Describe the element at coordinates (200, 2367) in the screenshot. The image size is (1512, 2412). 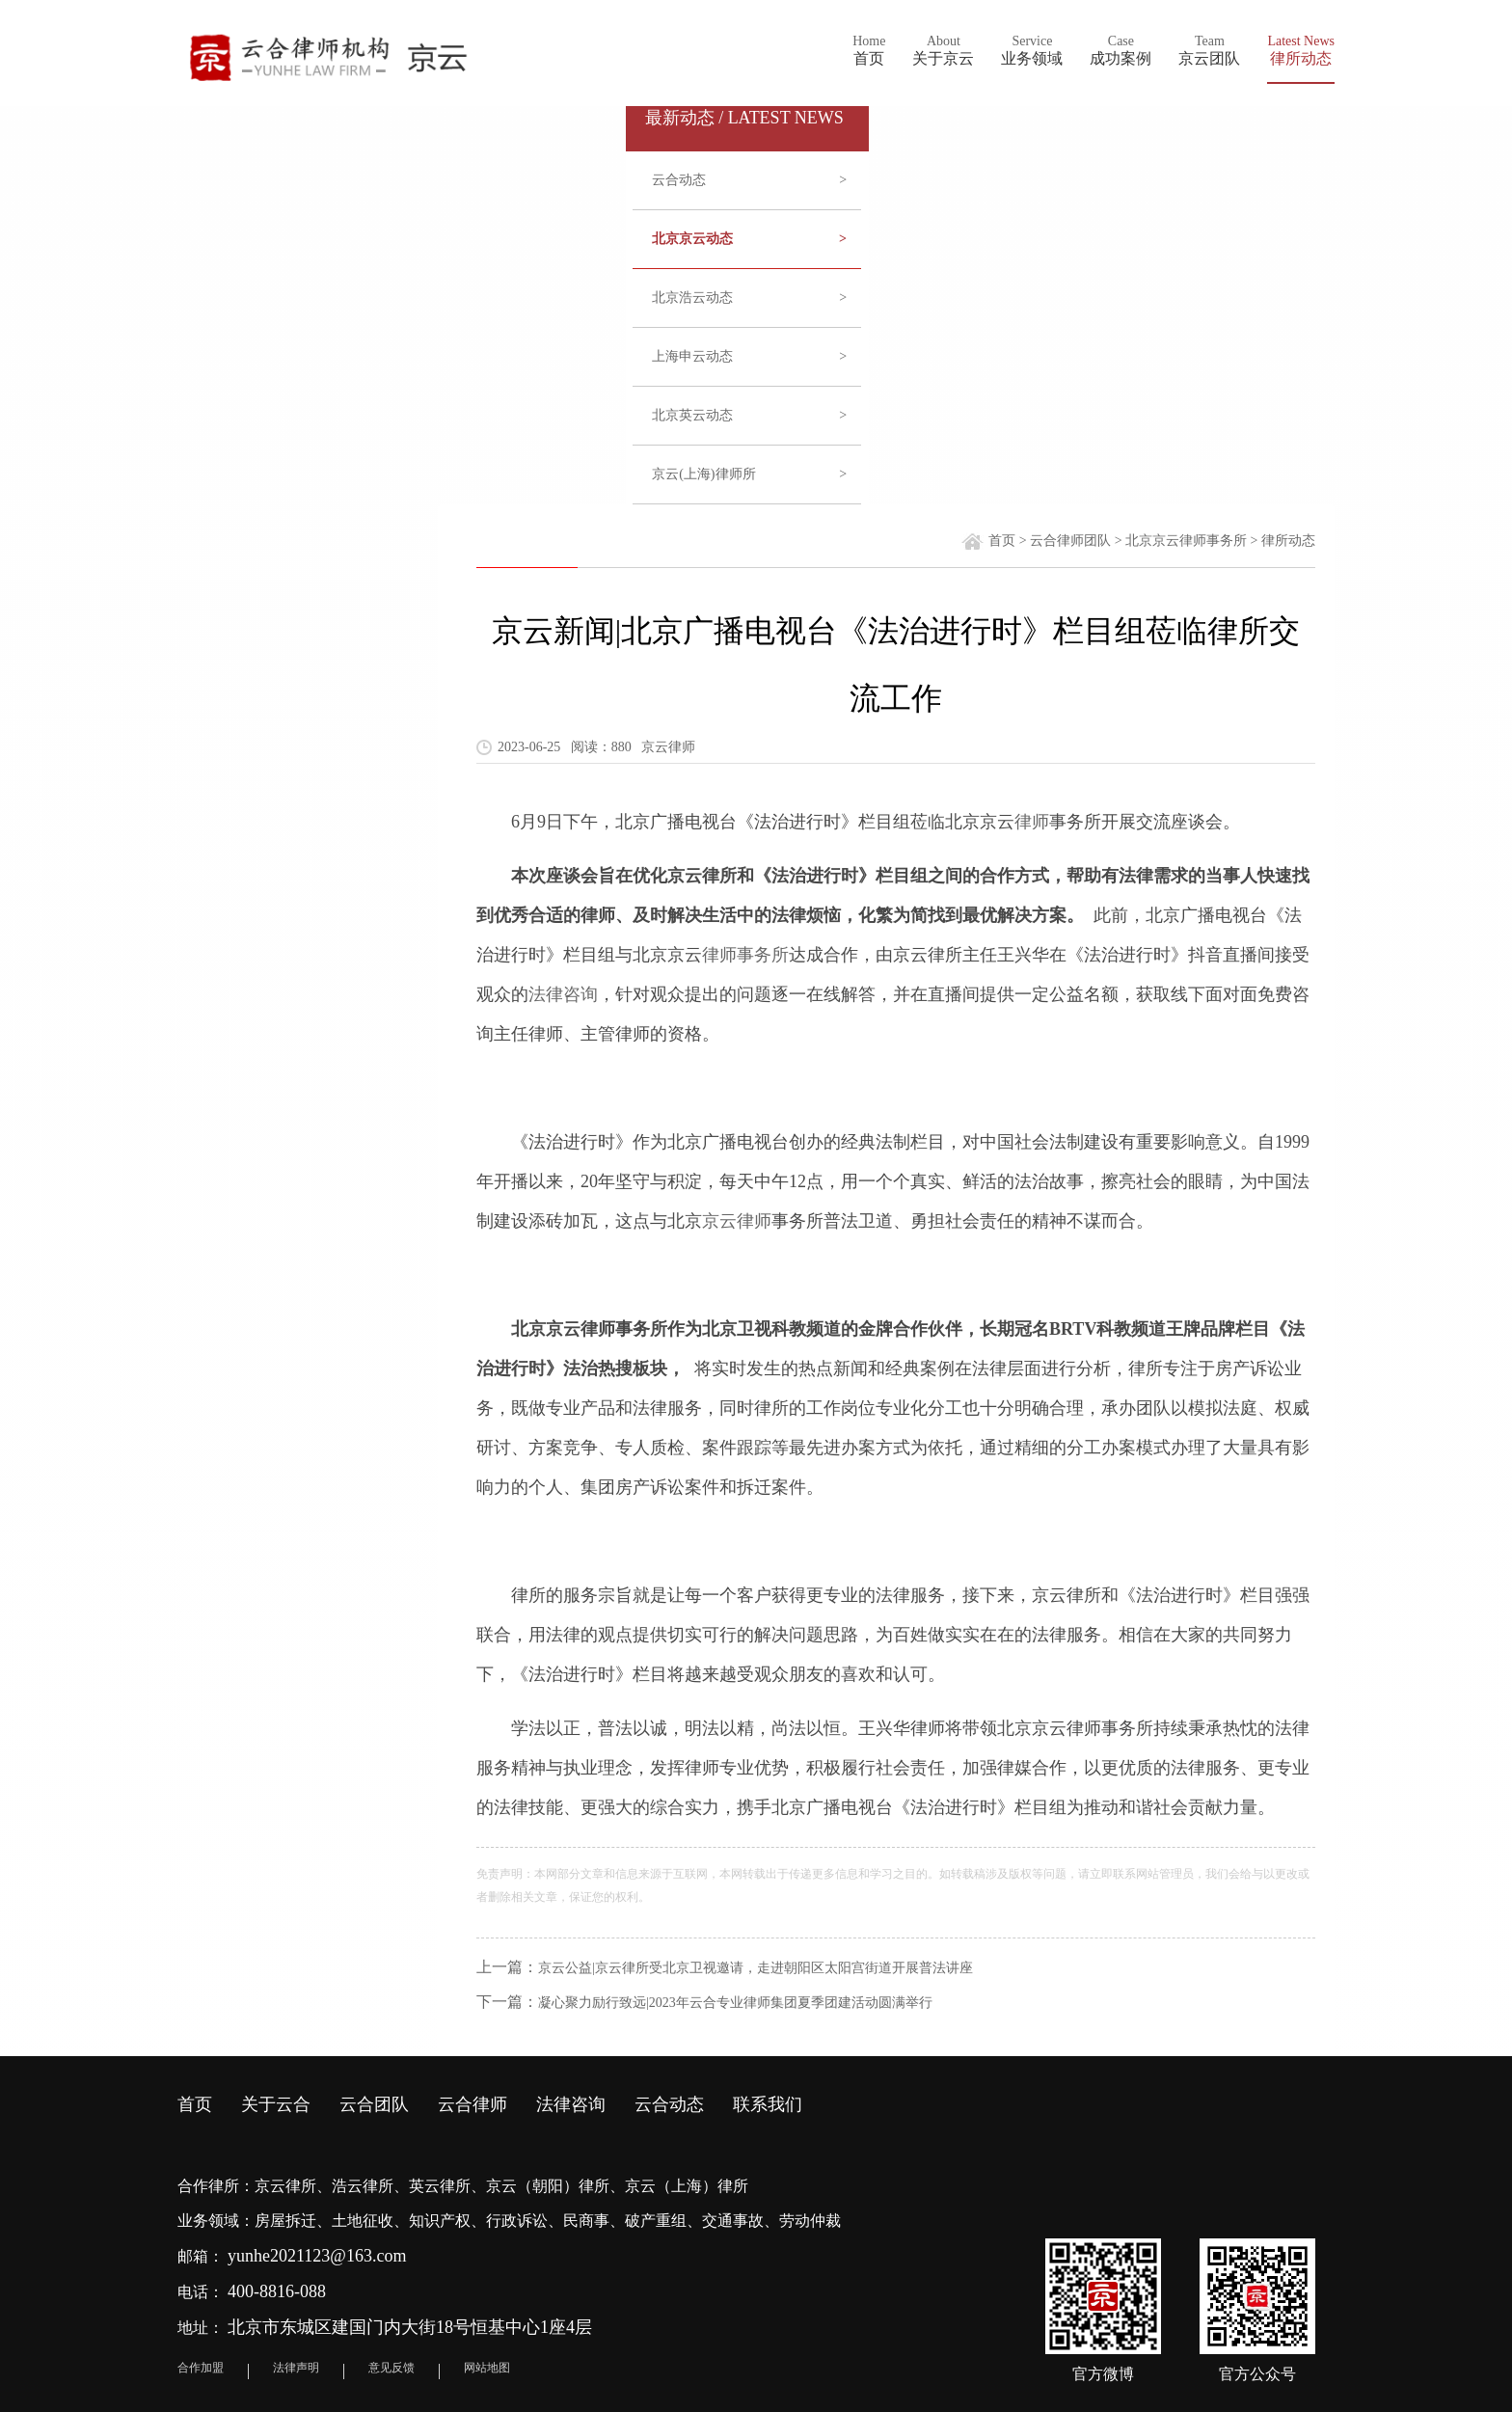
I see `合作加盟` at that location.